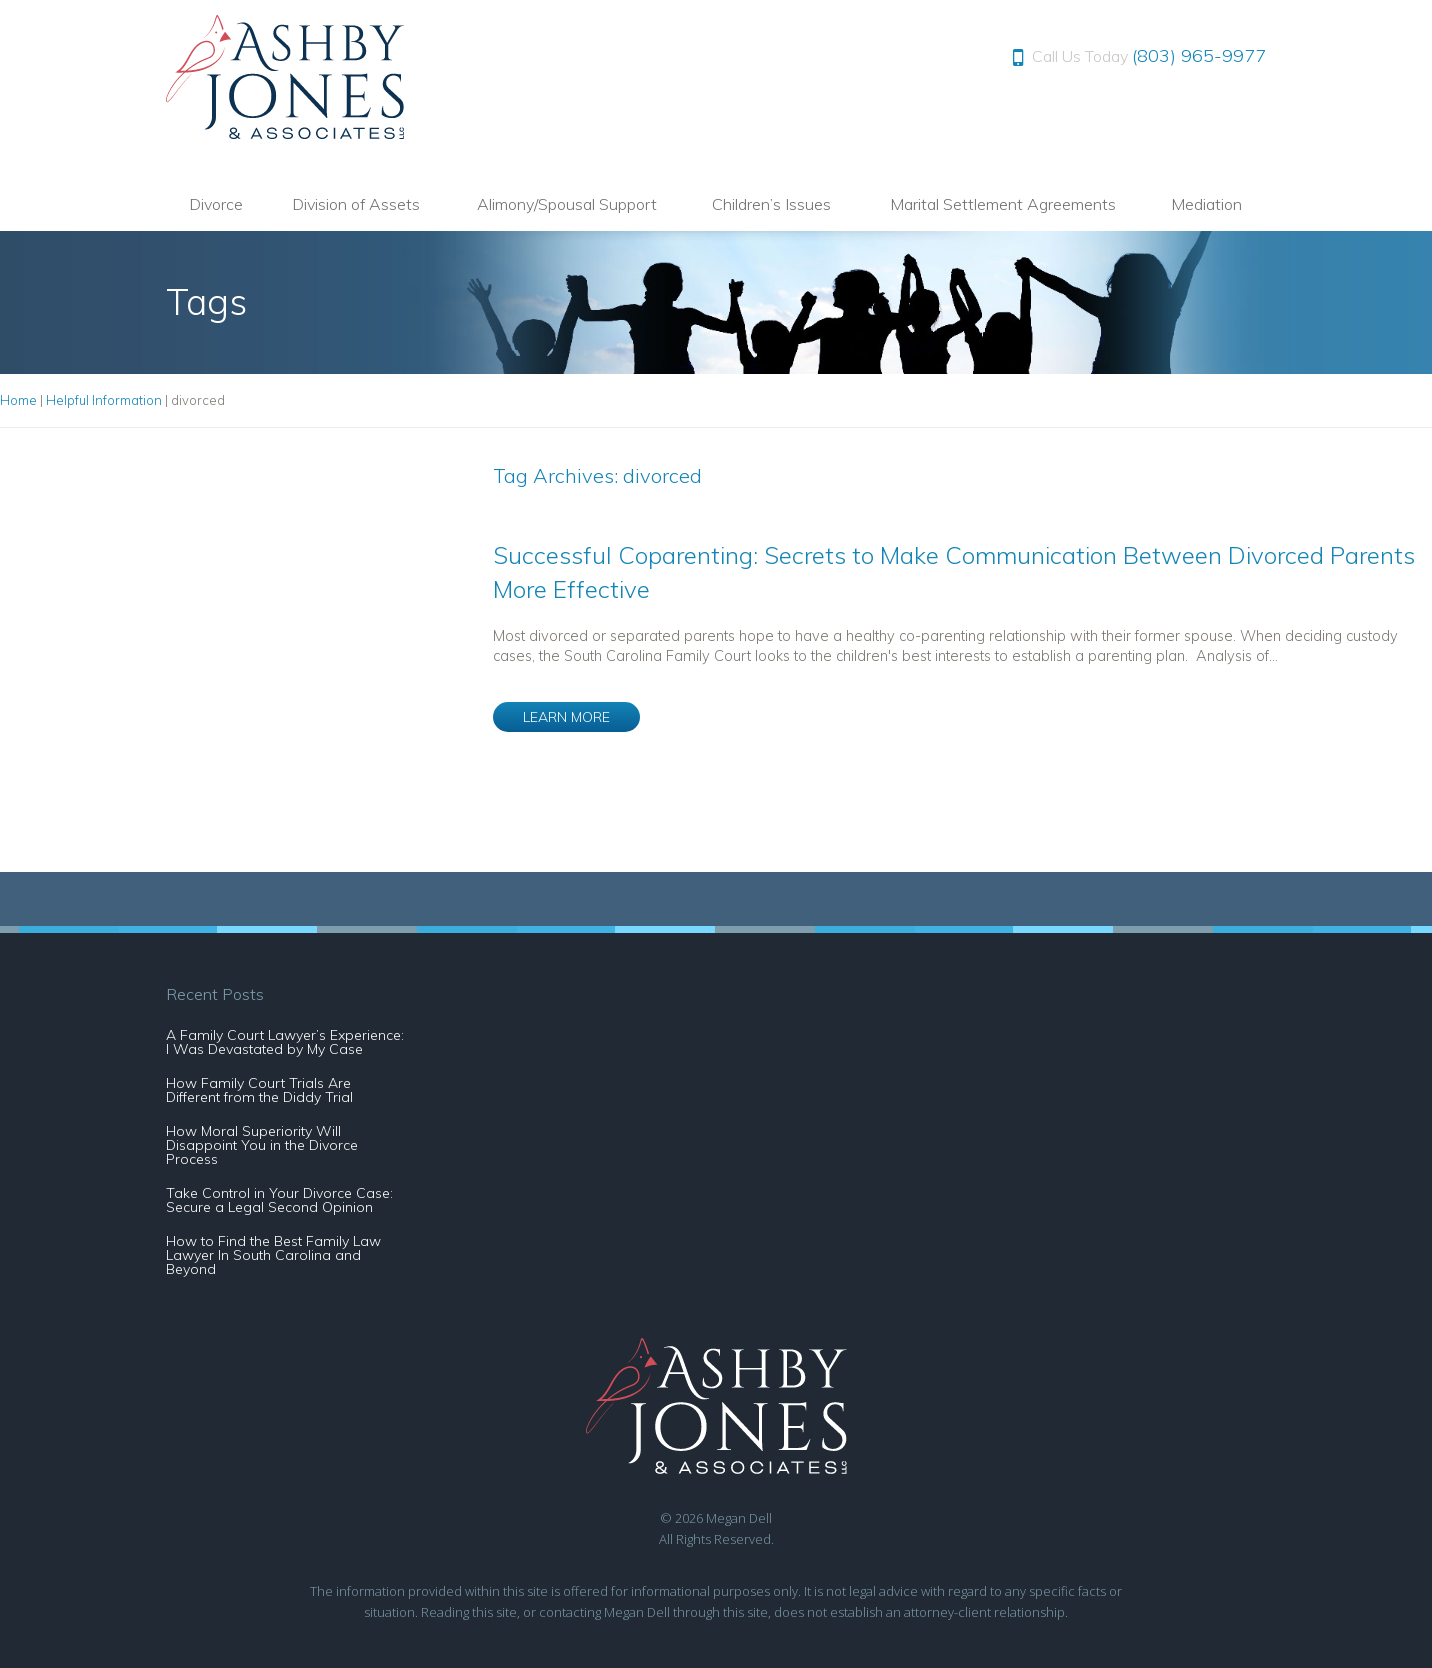  Describe the element at coordinates (104, 400) in the screenshot. I see `Helpful Information` at that location.